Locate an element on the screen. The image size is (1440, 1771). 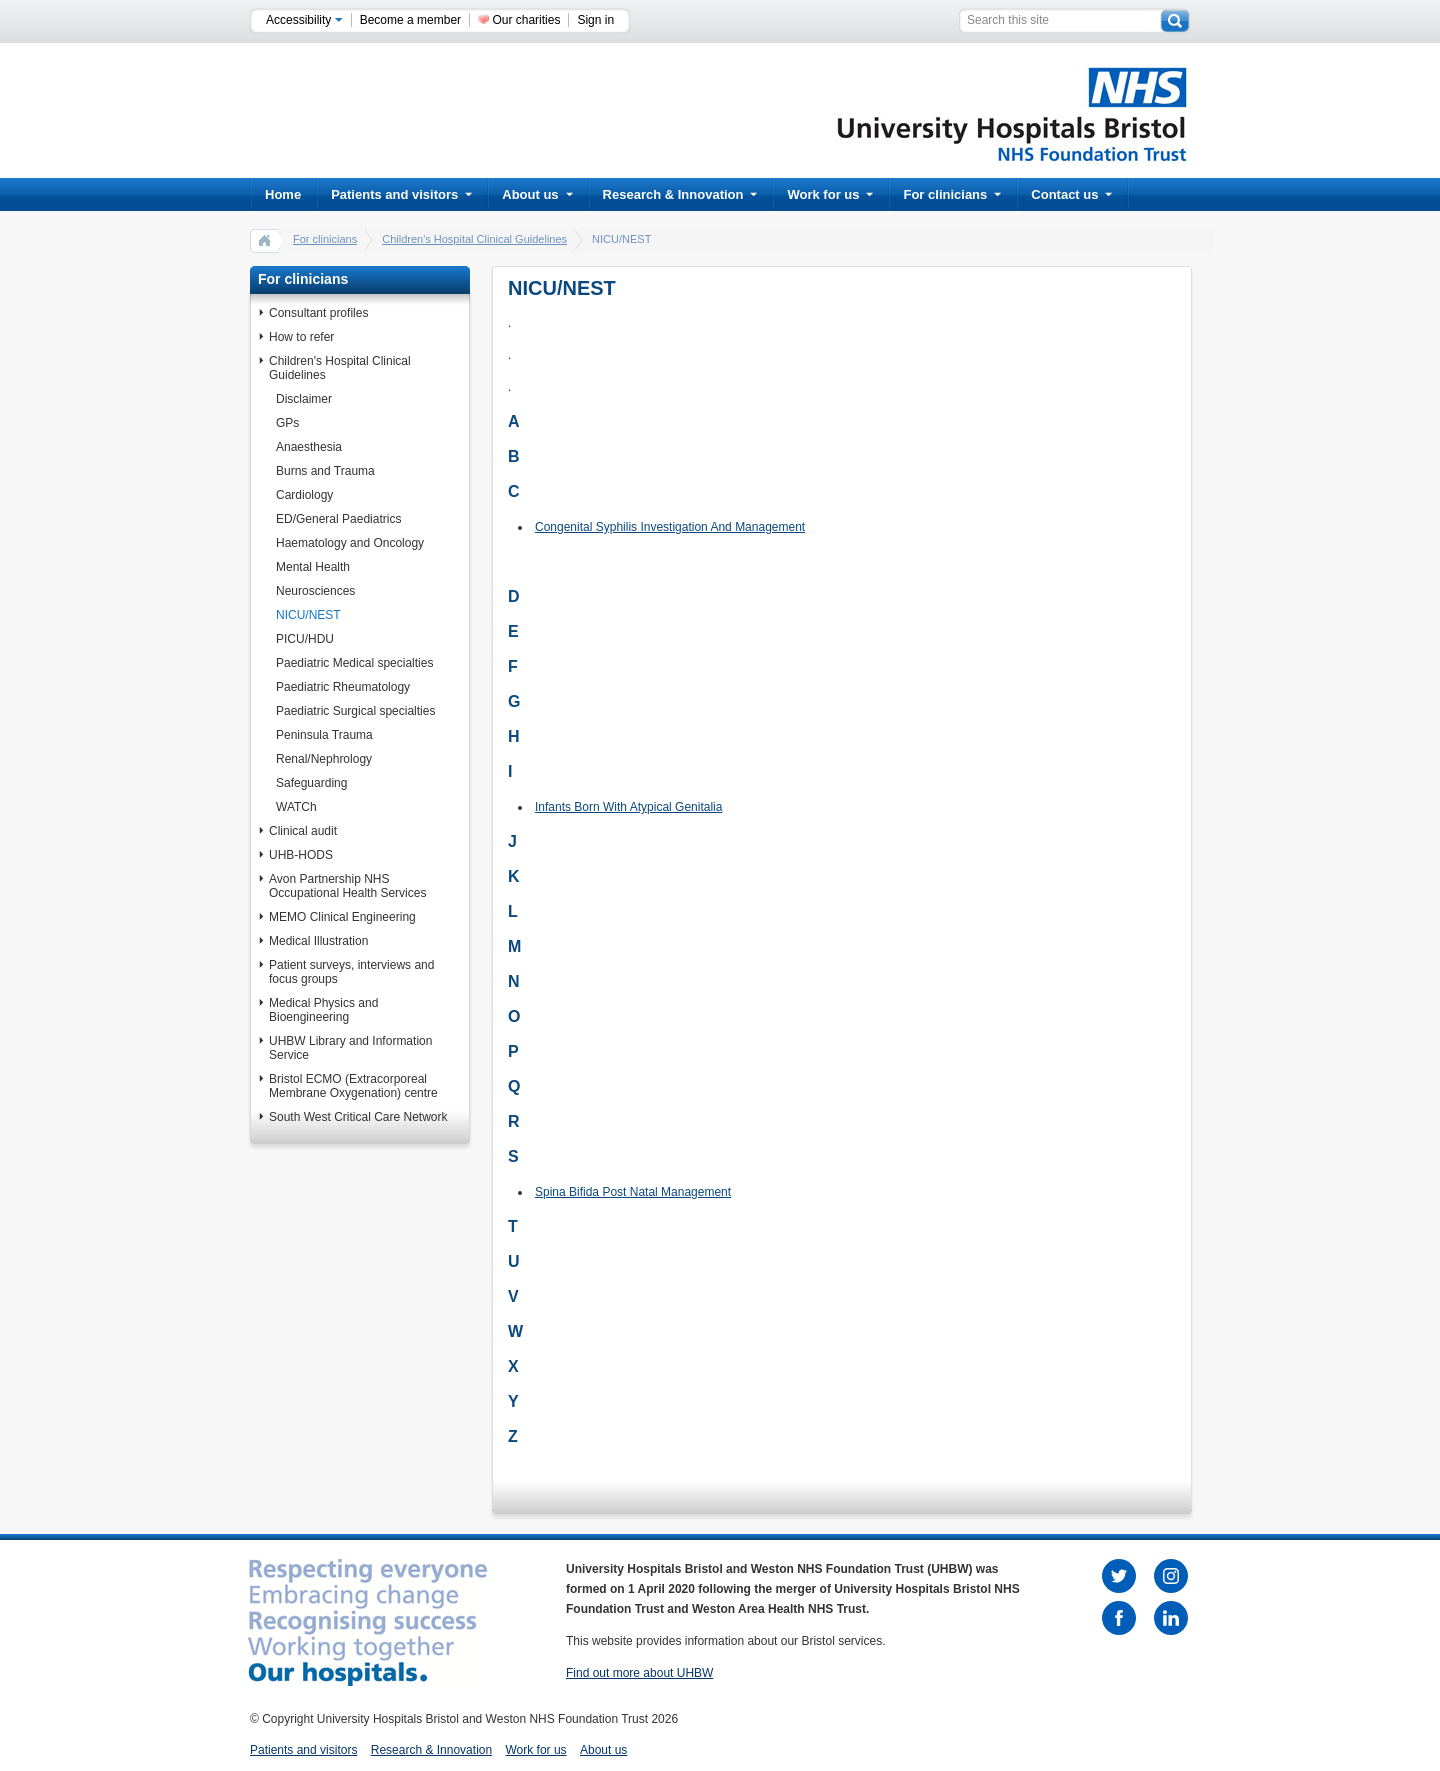
NICU/NEST is located at coordinates (308, 615).